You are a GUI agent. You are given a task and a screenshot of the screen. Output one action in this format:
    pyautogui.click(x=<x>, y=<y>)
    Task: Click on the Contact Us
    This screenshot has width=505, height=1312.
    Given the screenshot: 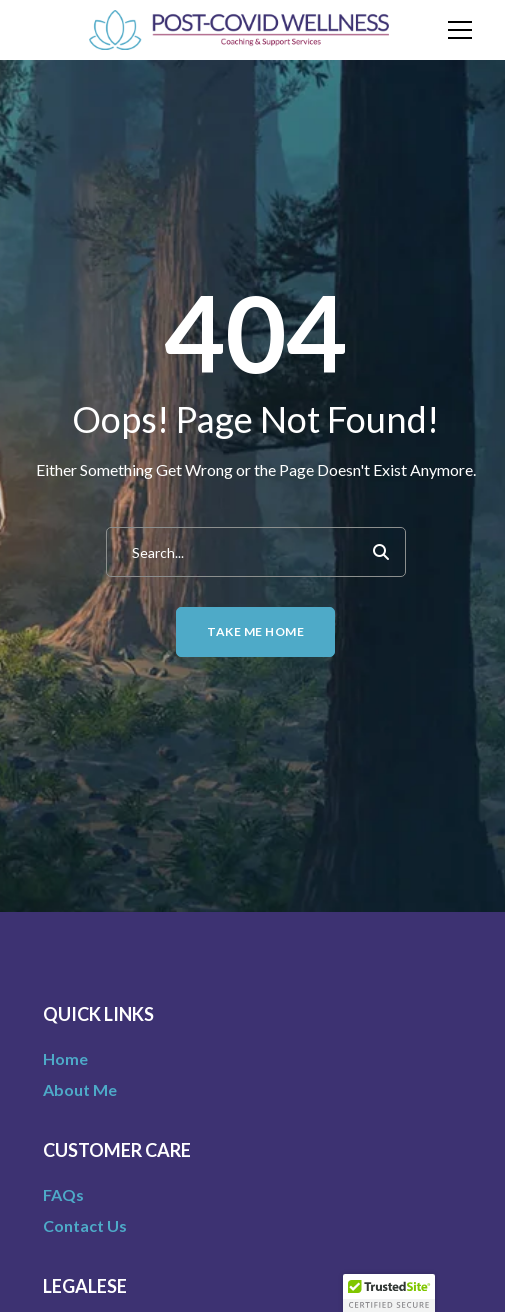 What is the action you would take?
    pyautogui.click(x=85, y=1225)
    